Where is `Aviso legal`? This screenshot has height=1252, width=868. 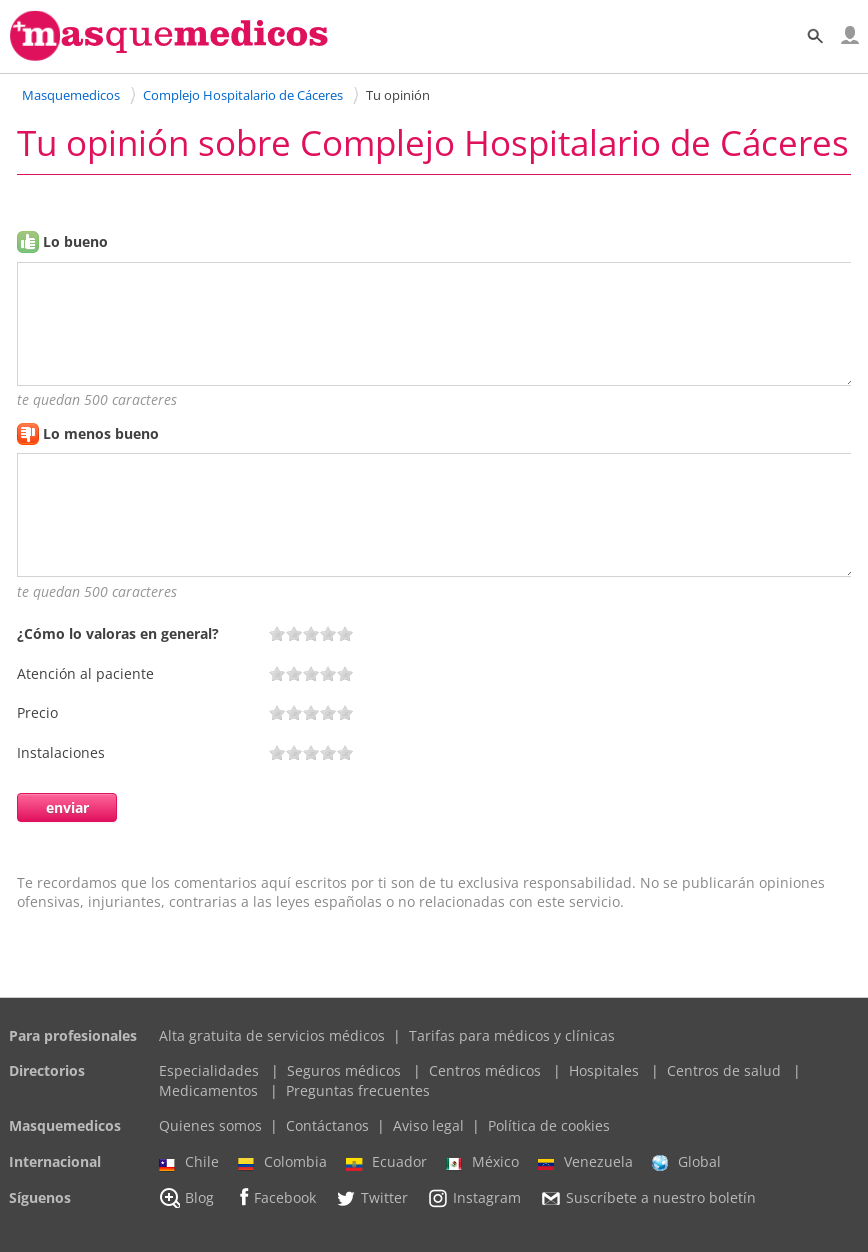
Aviso legal is located at coordinates (428, 1125).